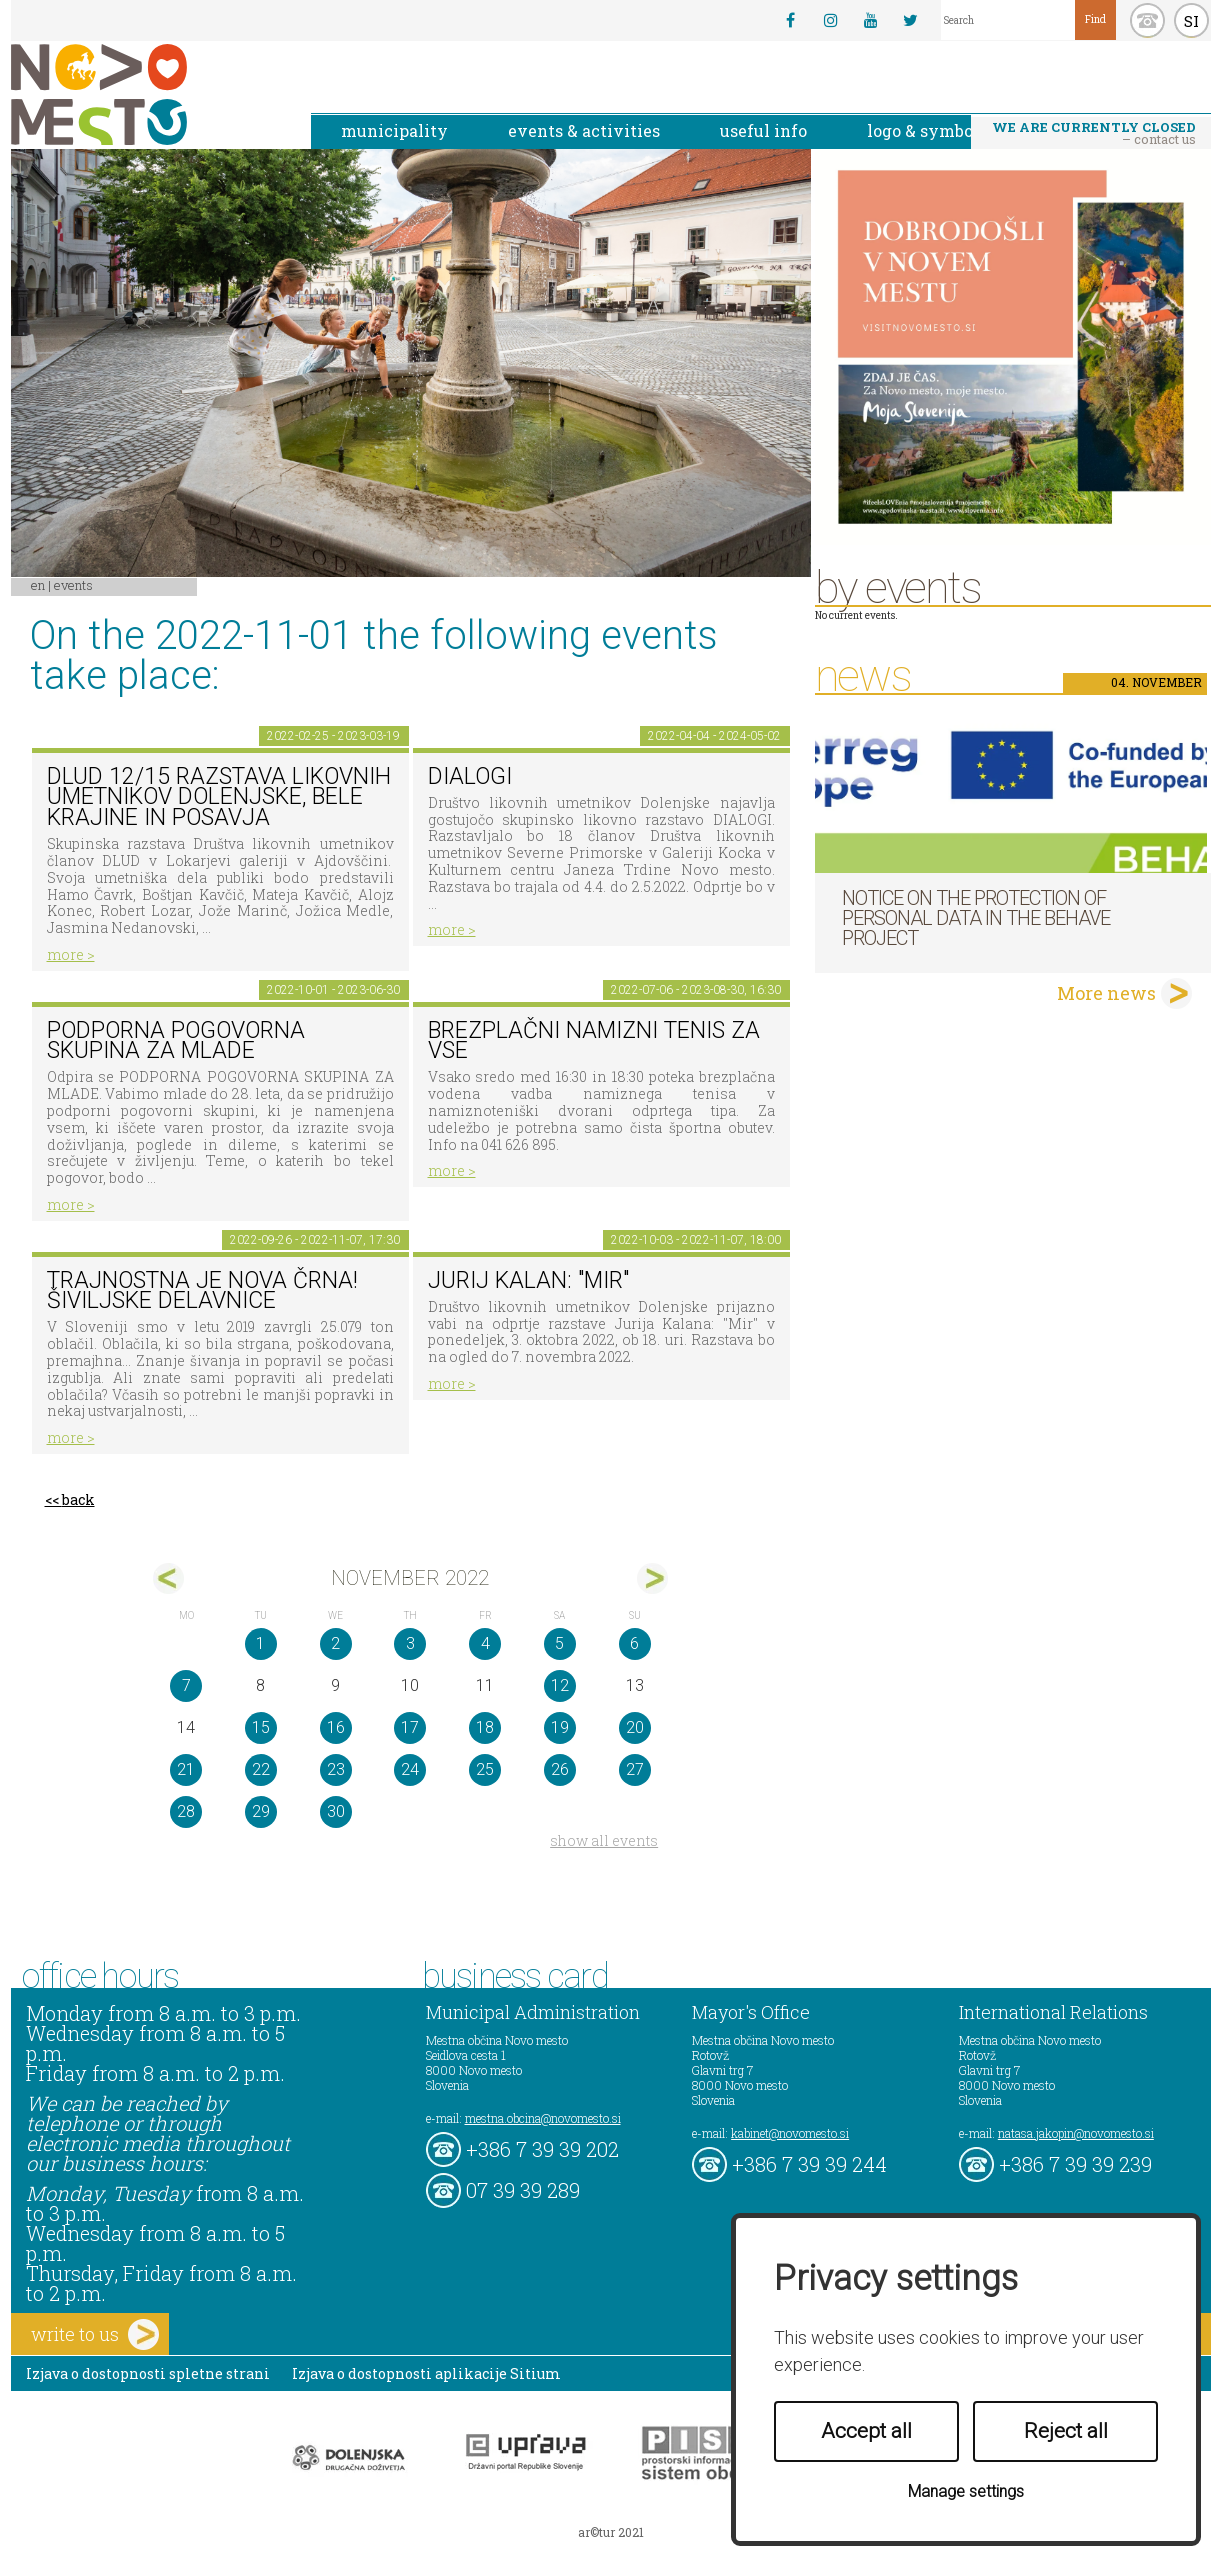 The image size is (1221, 2566). What do you see at coordinates (1147, 20) in the screenshot?
I see `kontakt` at bounding box center [1147, 20].